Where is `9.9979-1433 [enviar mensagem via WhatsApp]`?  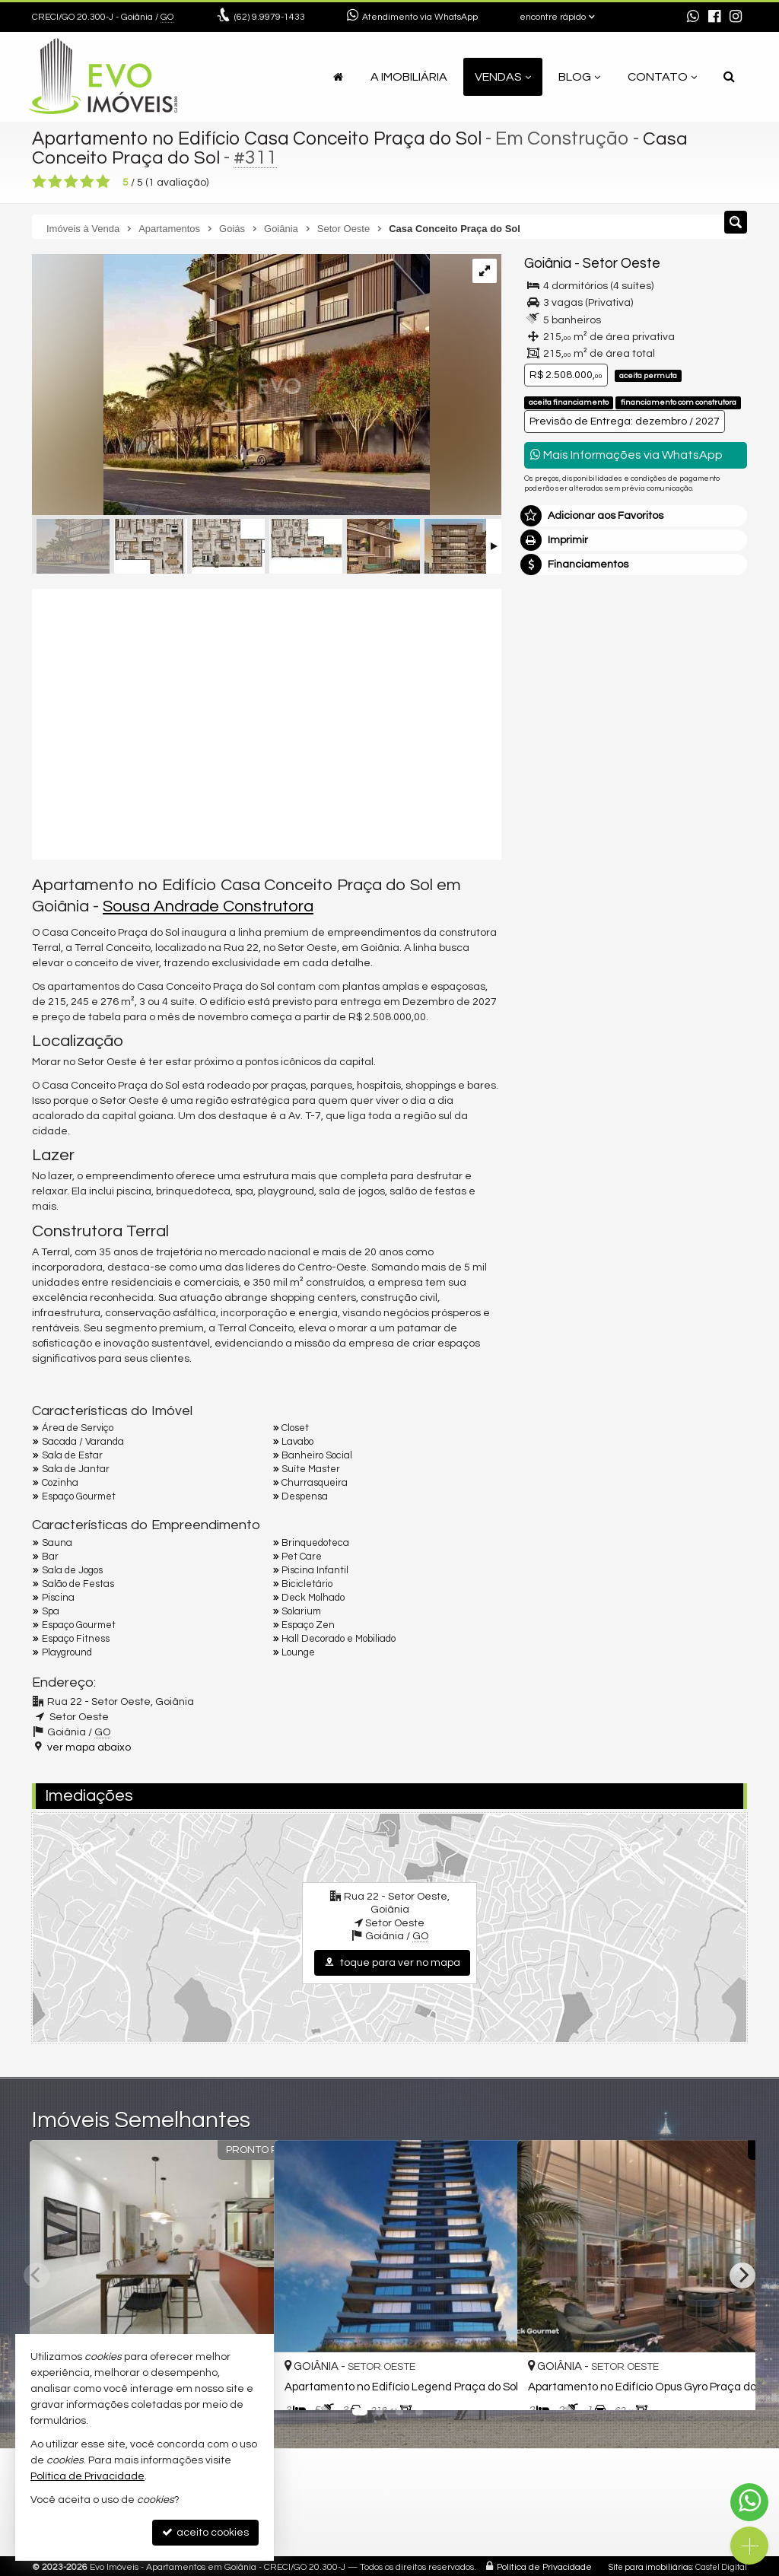
9.9979-1433 [enviar mensagem via WhatsApp] is located at coordinates (269, 17).